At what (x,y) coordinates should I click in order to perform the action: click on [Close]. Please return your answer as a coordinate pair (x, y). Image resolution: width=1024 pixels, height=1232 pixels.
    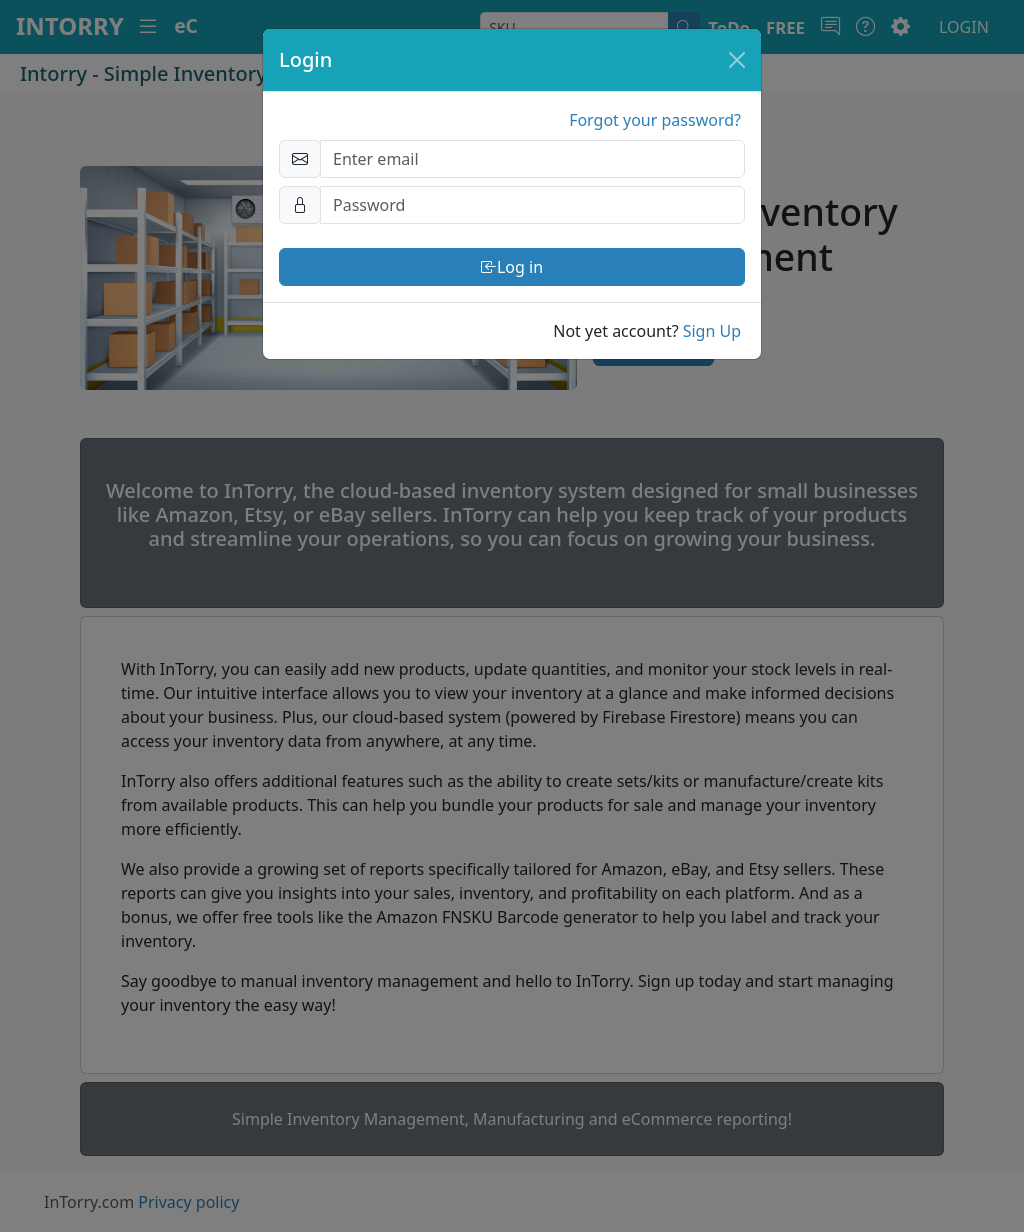
    Looking at the image, I should click on (737, 60).